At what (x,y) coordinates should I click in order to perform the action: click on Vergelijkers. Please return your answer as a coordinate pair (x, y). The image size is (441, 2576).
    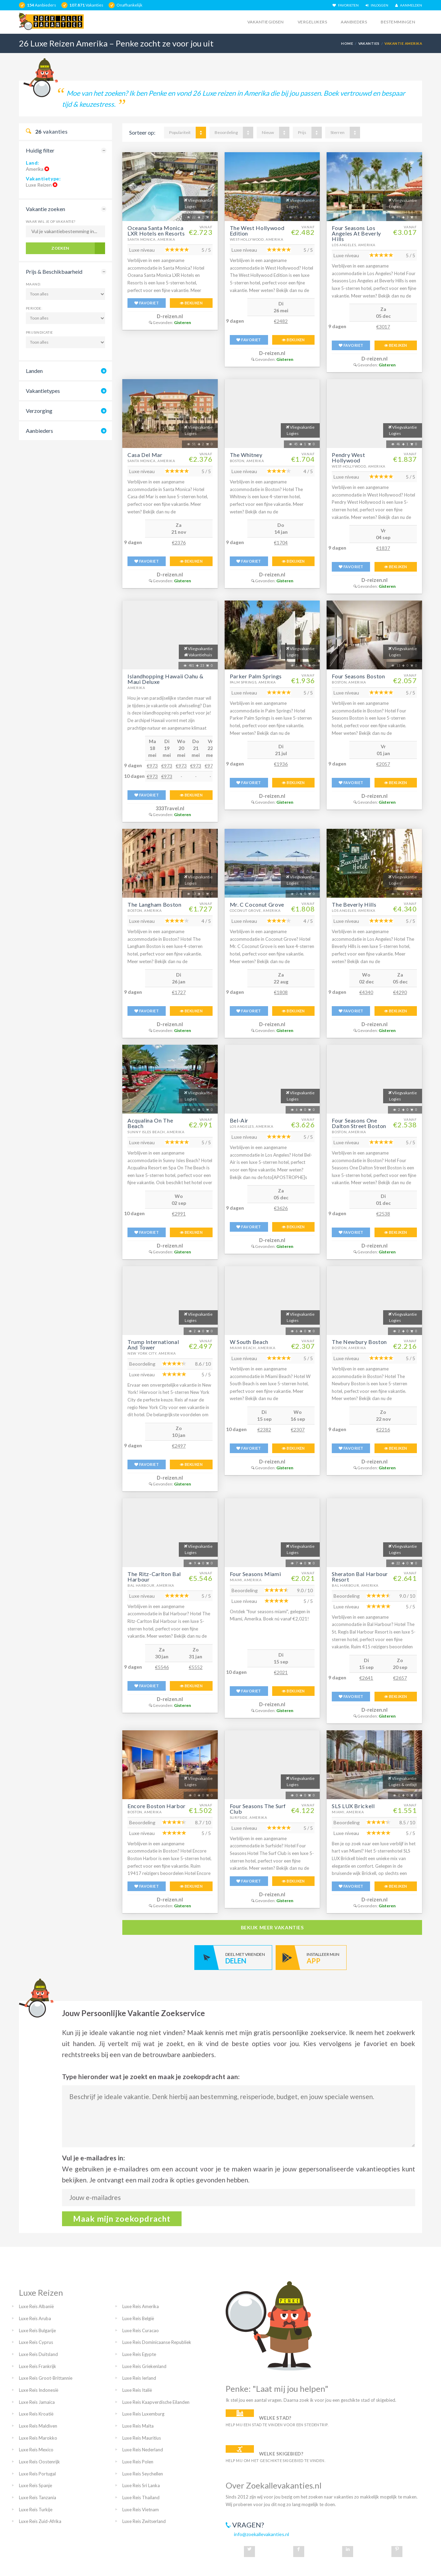
    Looking at the image, I should click on (312, 21).